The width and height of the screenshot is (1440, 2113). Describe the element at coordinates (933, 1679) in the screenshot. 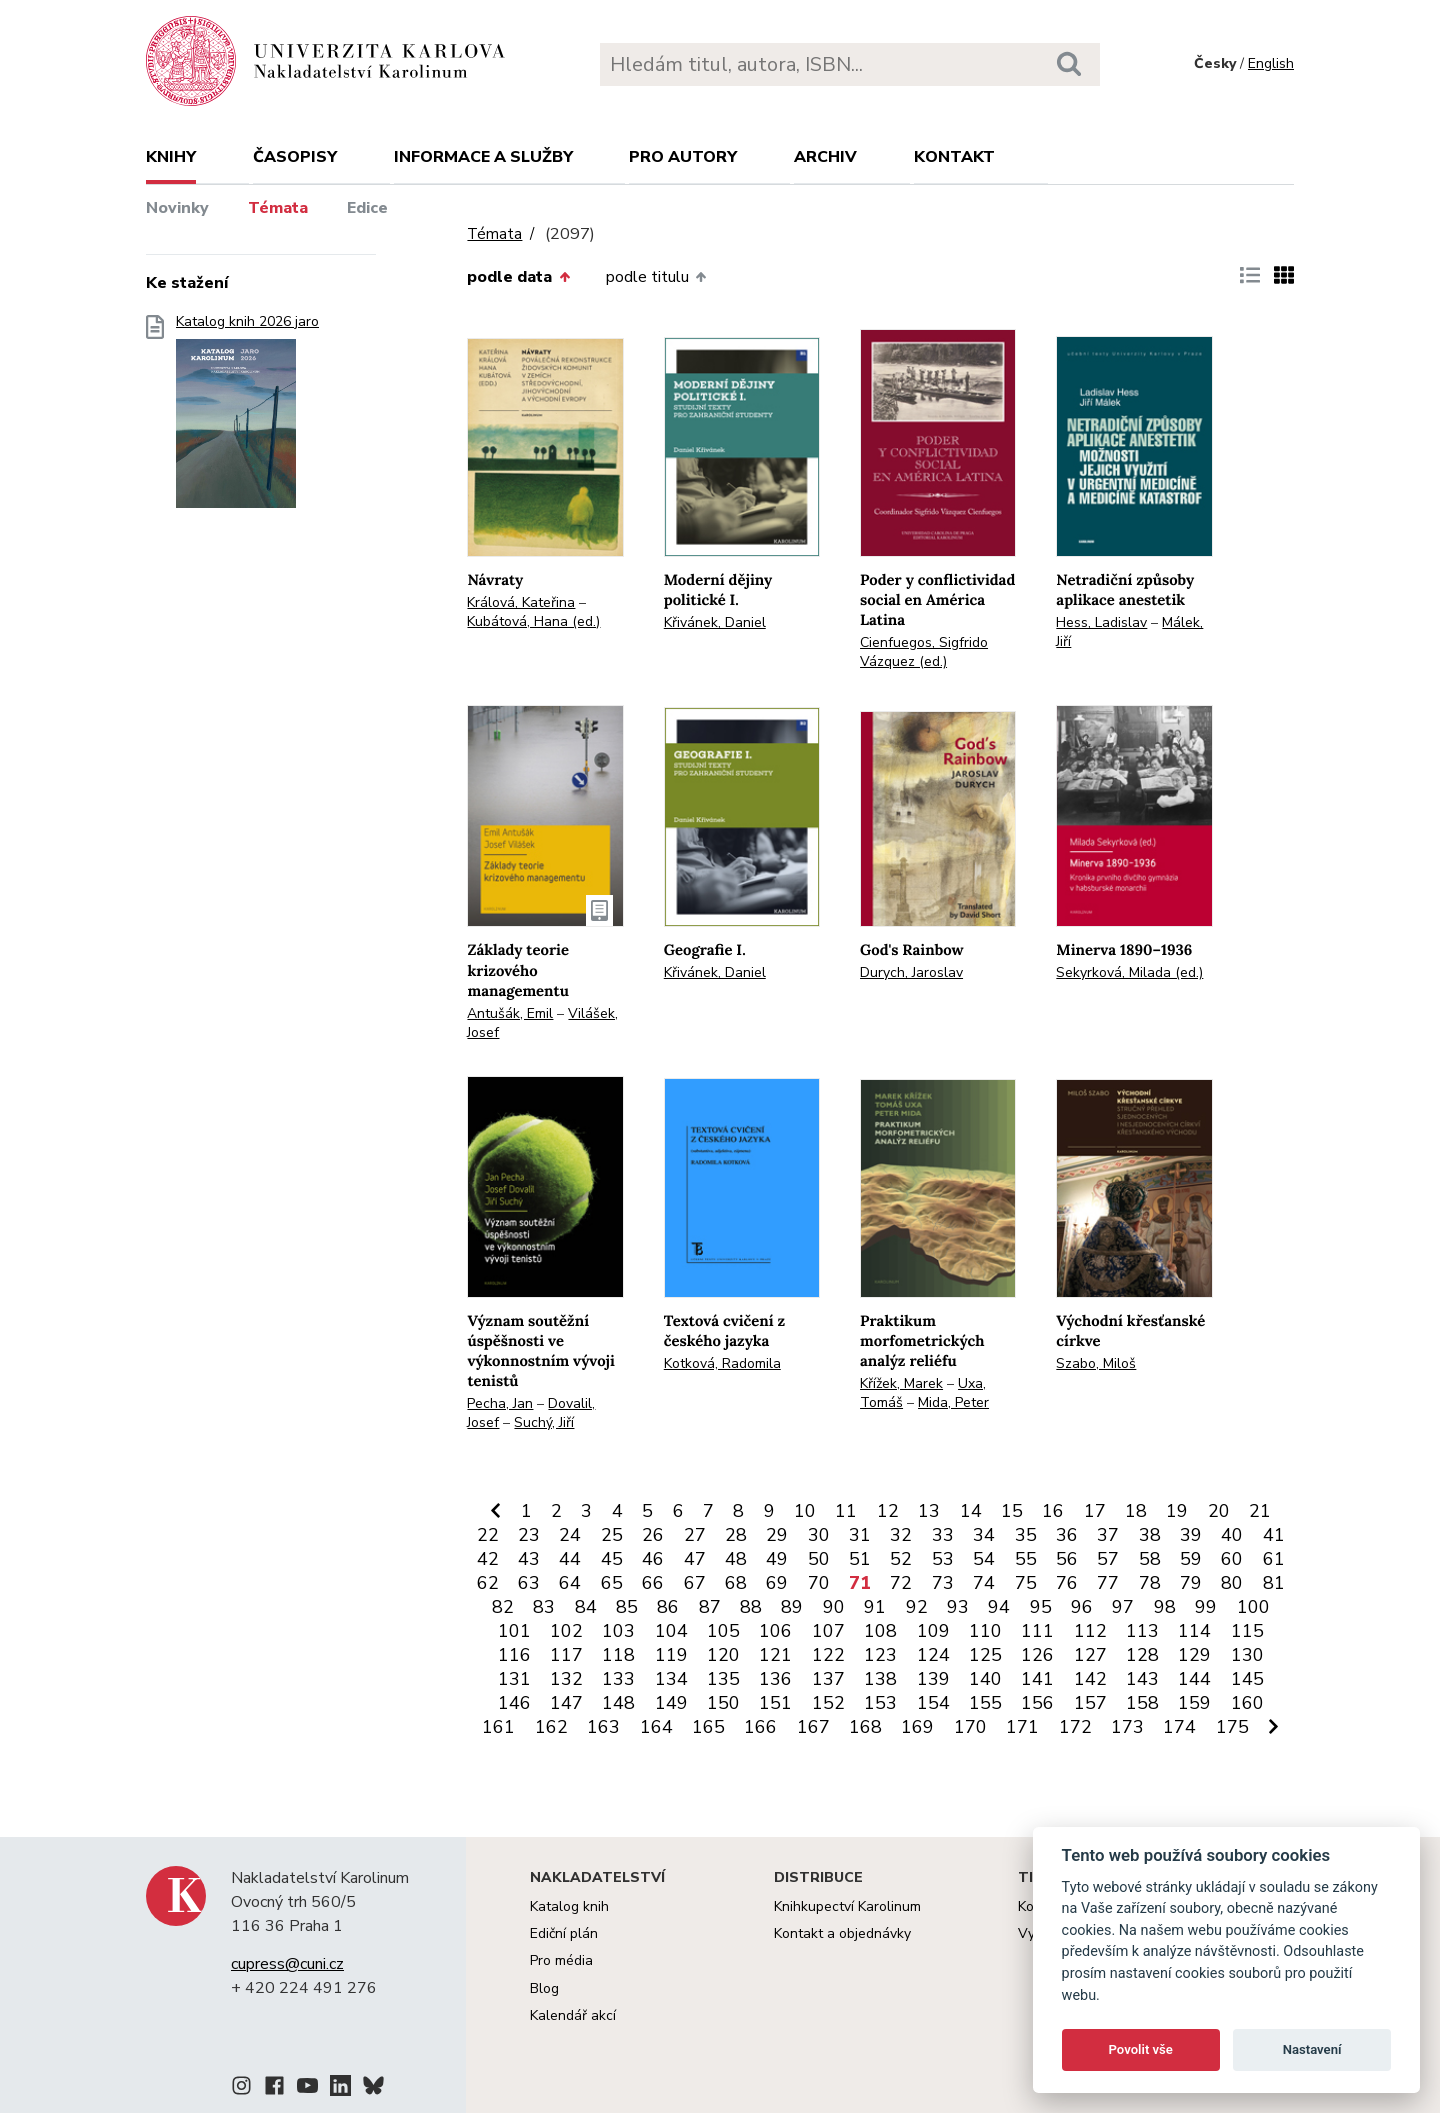

I see `139` at that location.